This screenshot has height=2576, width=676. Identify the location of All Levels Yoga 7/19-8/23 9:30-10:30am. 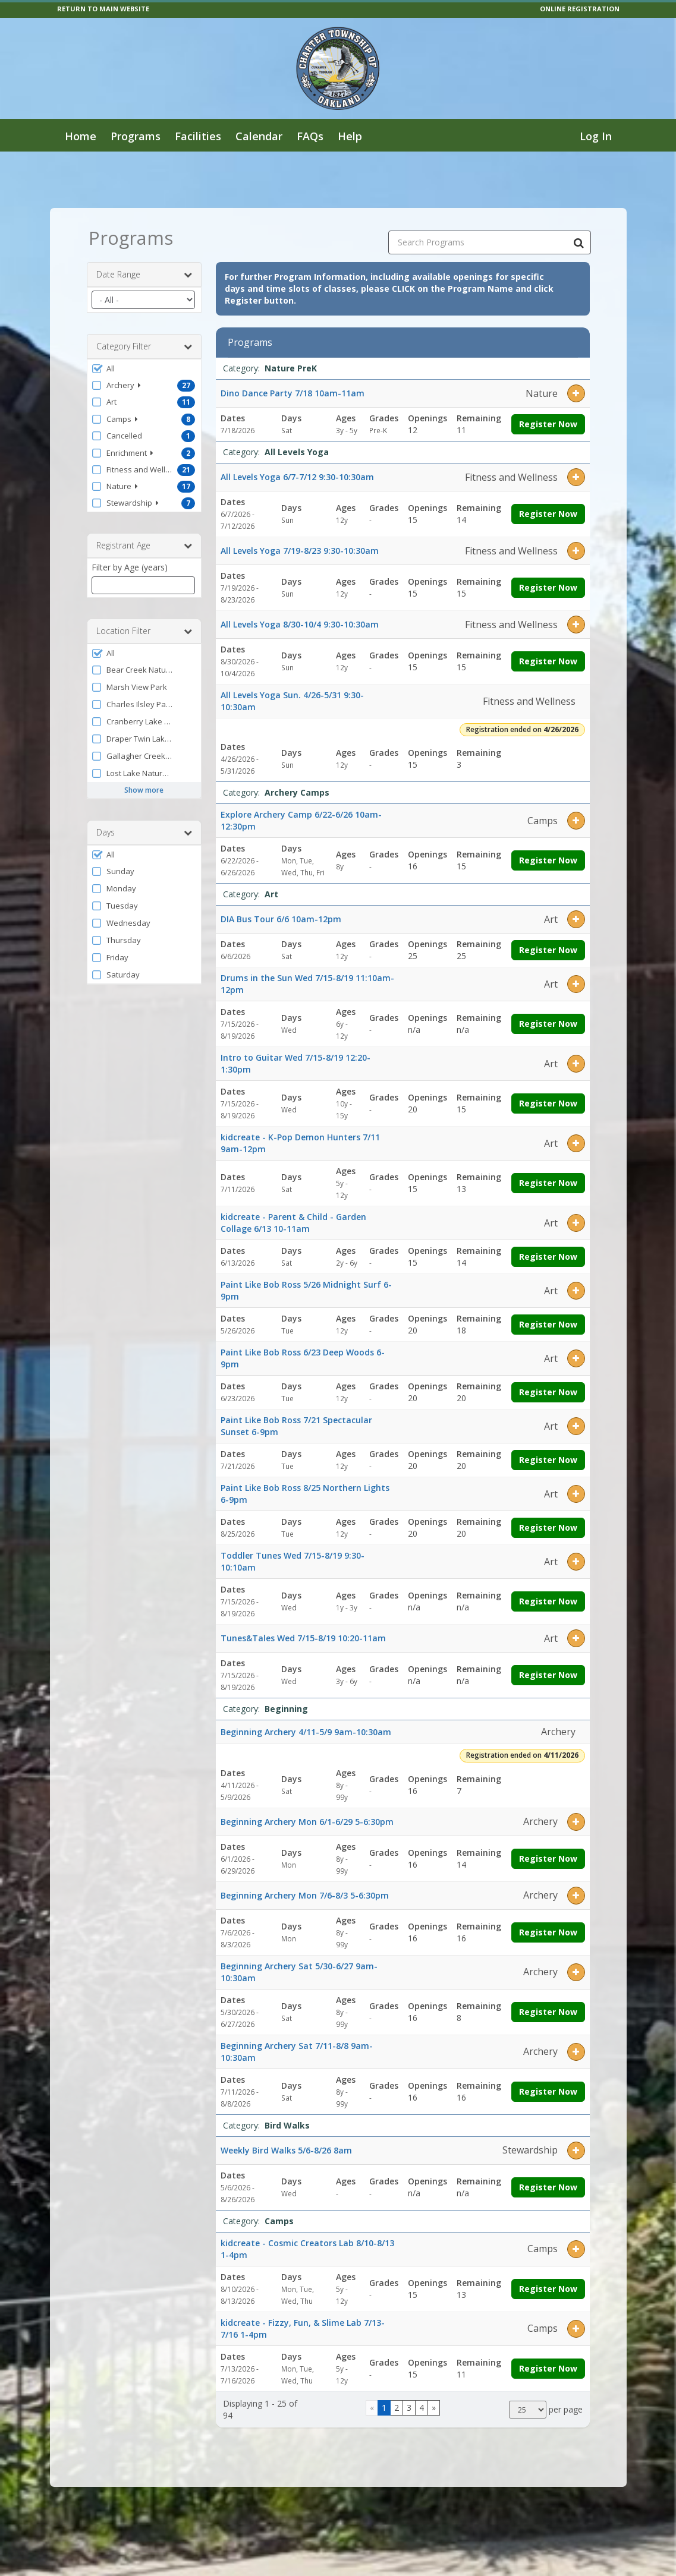
(300, 550).